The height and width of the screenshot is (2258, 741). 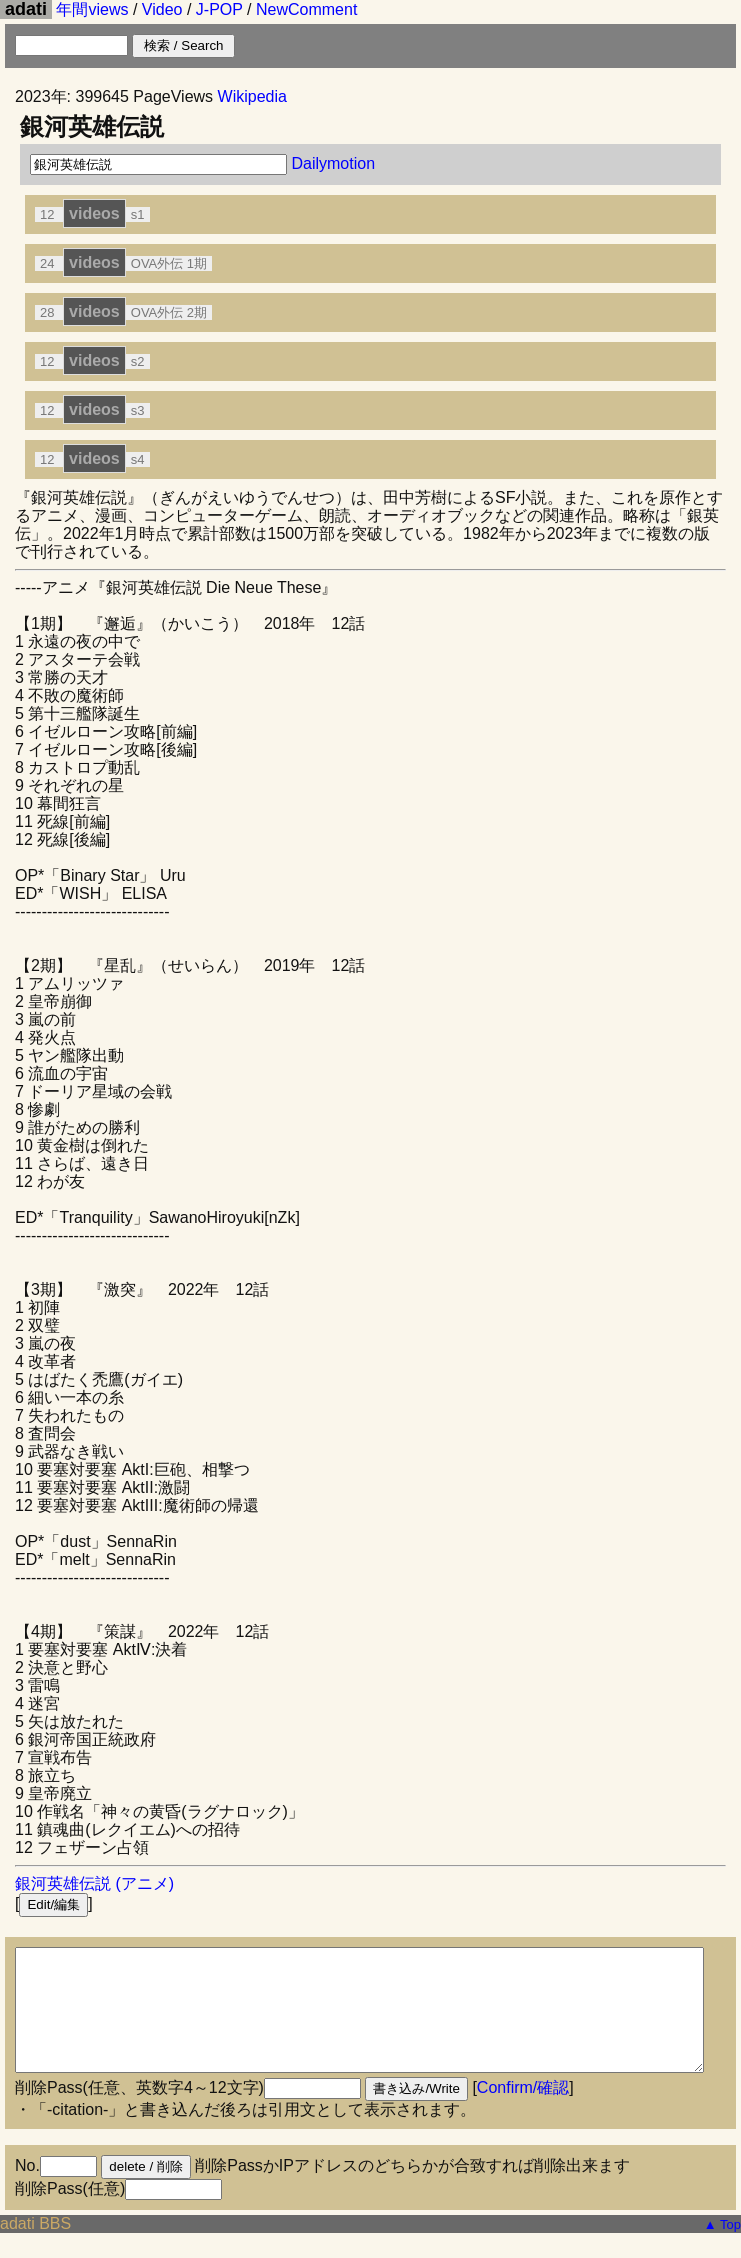 I want to click on NewComment, so click(x=306, y=9).